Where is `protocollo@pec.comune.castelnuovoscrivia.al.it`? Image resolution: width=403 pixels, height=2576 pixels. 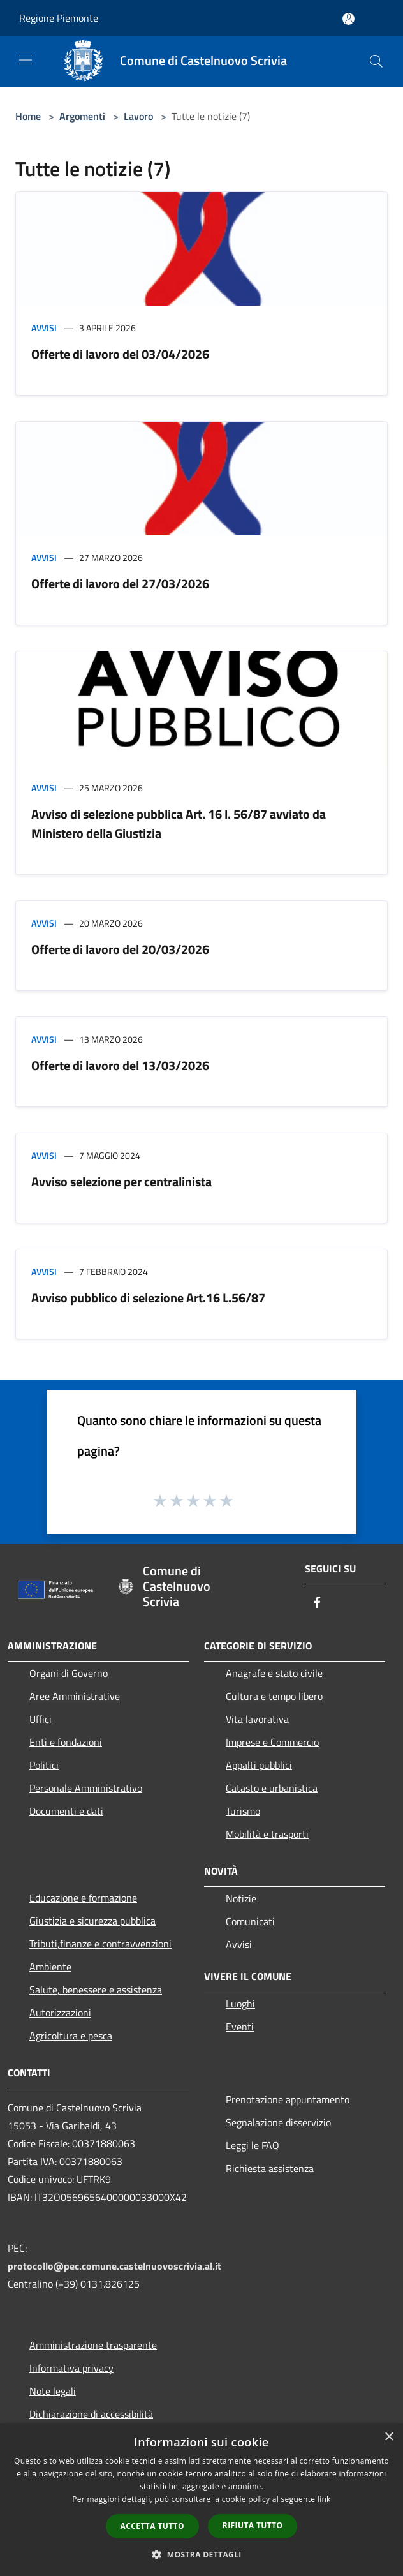 protocollo@pec.comune.castelnuovoscrivia.al.it is located at coordinates (114, 2266).